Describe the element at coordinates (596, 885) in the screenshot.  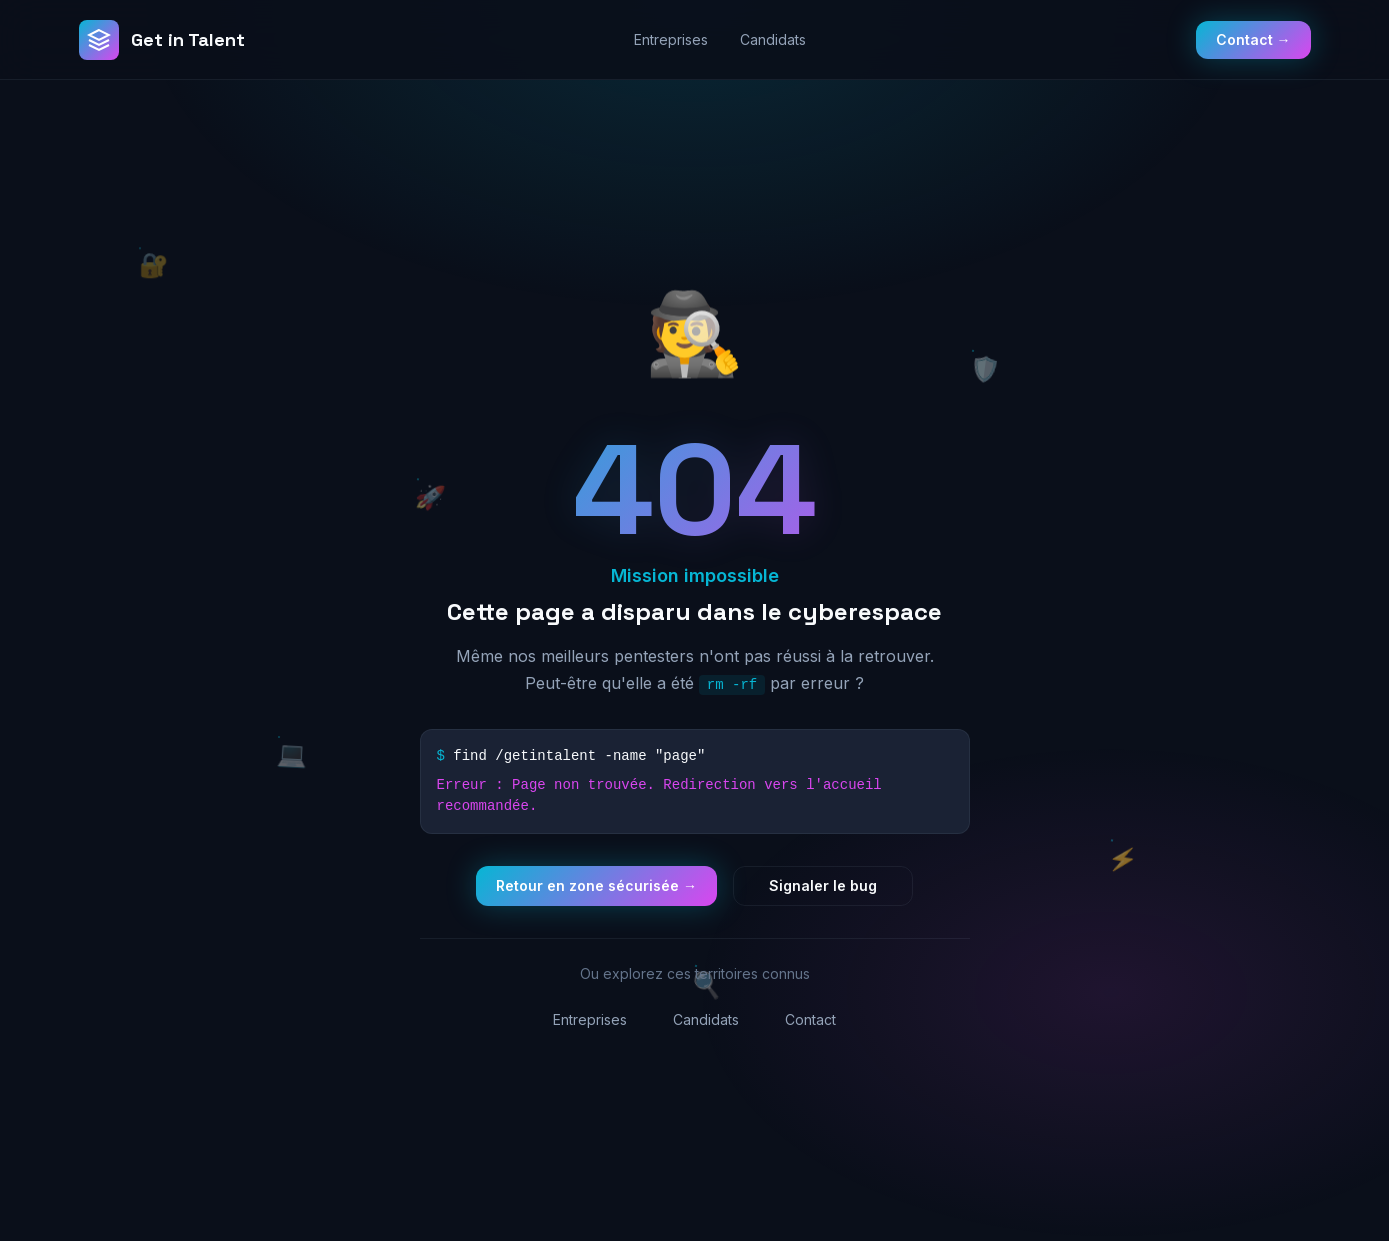
I see `Retour en zone sécurisée →` at that location.